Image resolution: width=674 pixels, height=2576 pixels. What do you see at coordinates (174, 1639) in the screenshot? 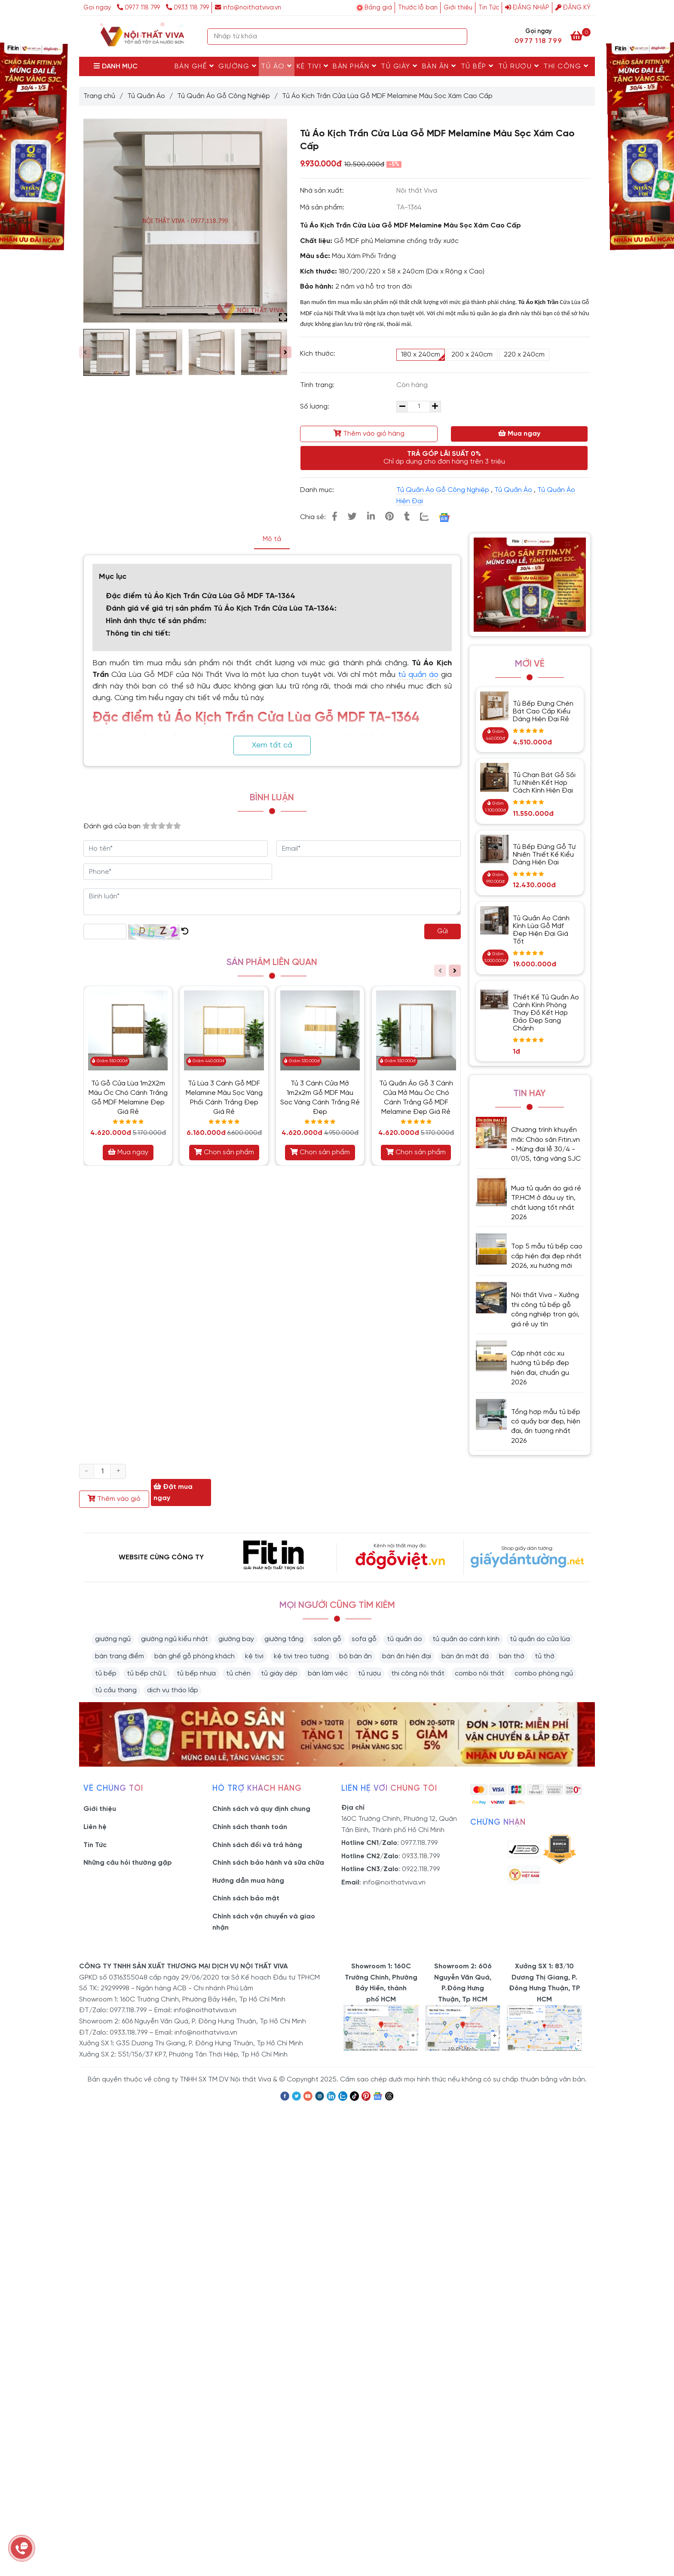
I see `giường ngủ kiểu nhật` at bounding box center [174, 1639].